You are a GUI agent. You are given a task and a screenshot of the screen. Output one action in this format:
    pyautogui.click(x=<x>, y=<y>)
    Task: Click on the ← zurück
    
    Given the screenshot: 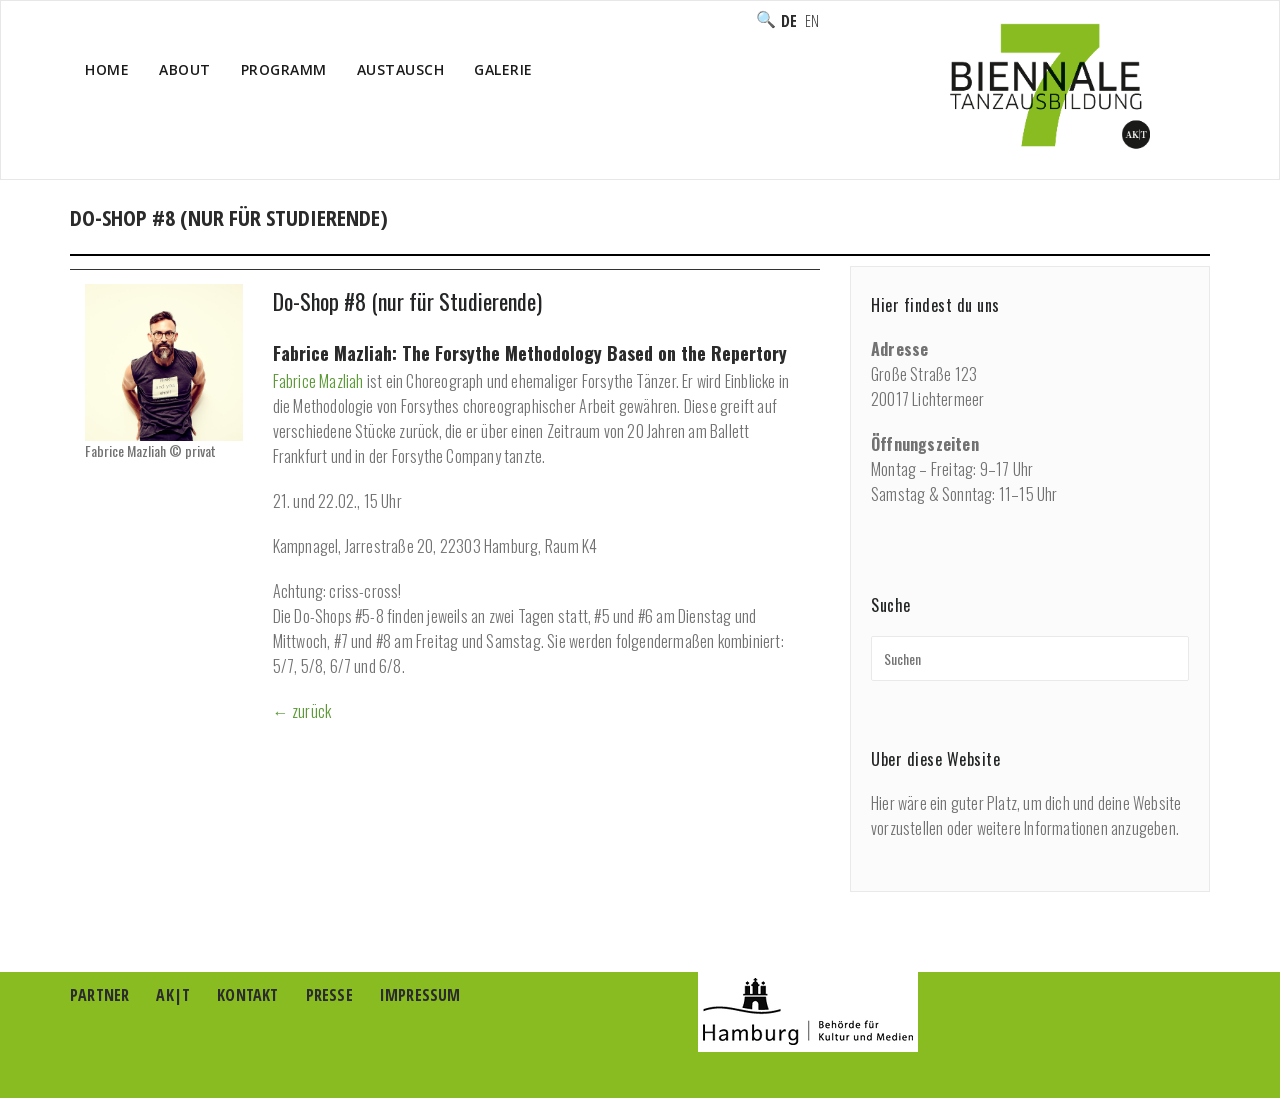 What is the action you would take?
    pyautogui.click(x=302, y=711)
    